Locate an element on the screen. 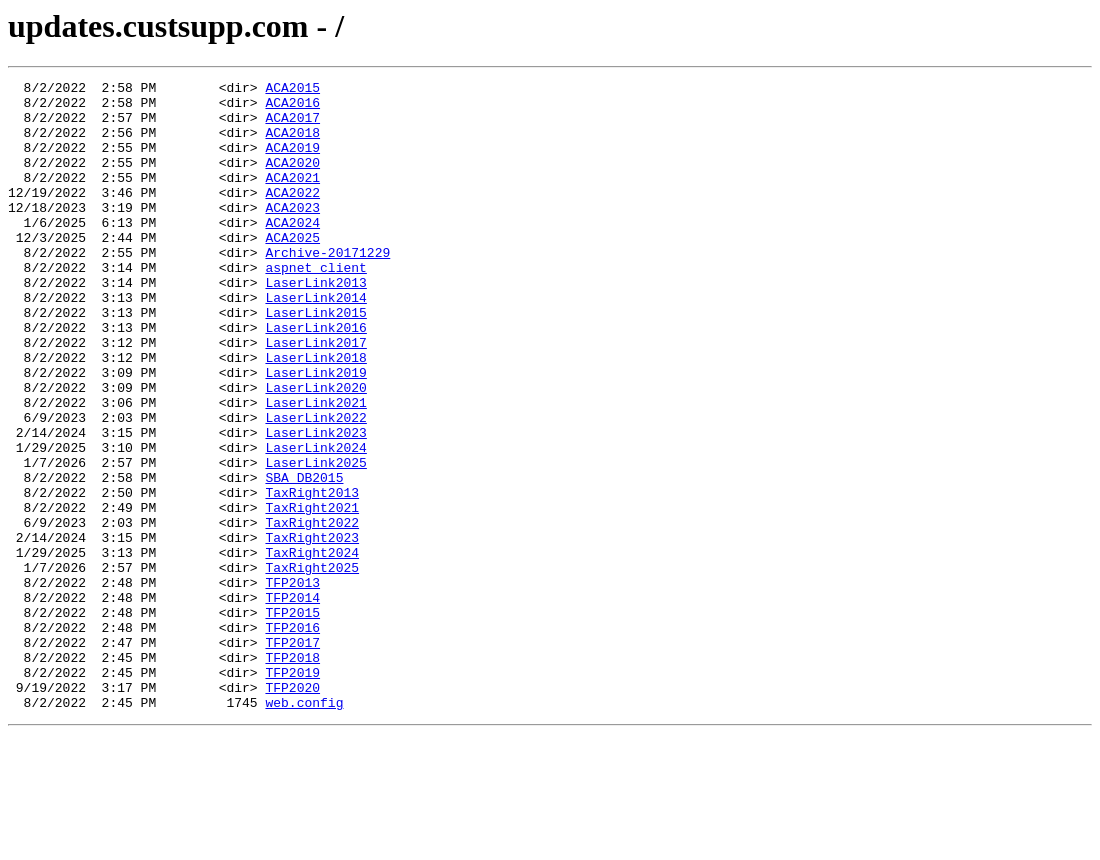  LaserLink2023 is located at coordinates (315, 504).